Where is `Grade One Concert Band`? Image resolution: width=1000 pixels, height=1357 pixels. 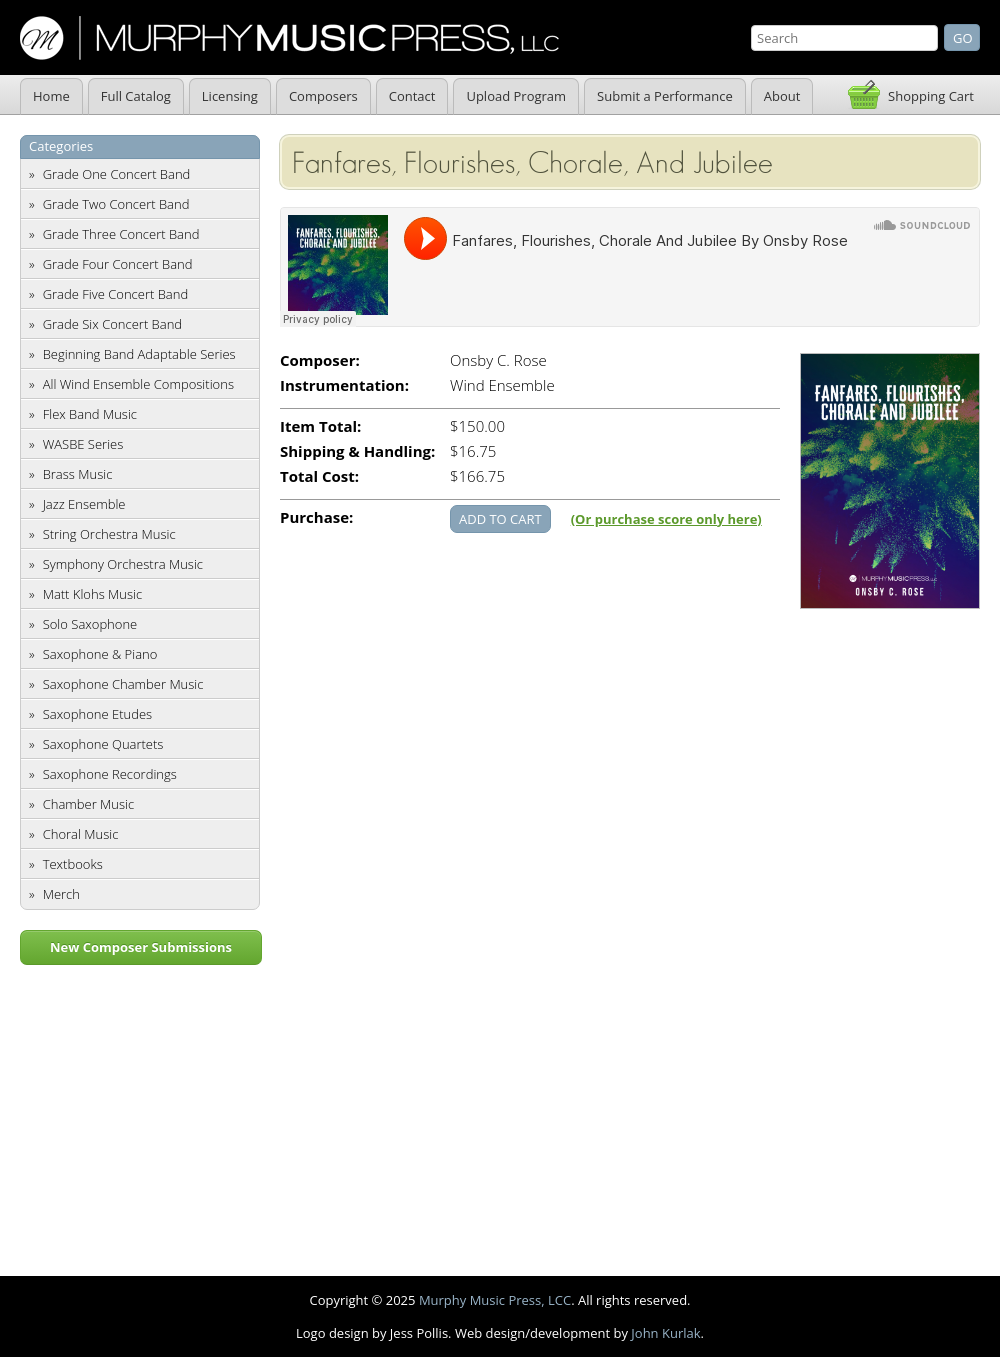
Grade One Concert Band is located at coordinates (117, 174).